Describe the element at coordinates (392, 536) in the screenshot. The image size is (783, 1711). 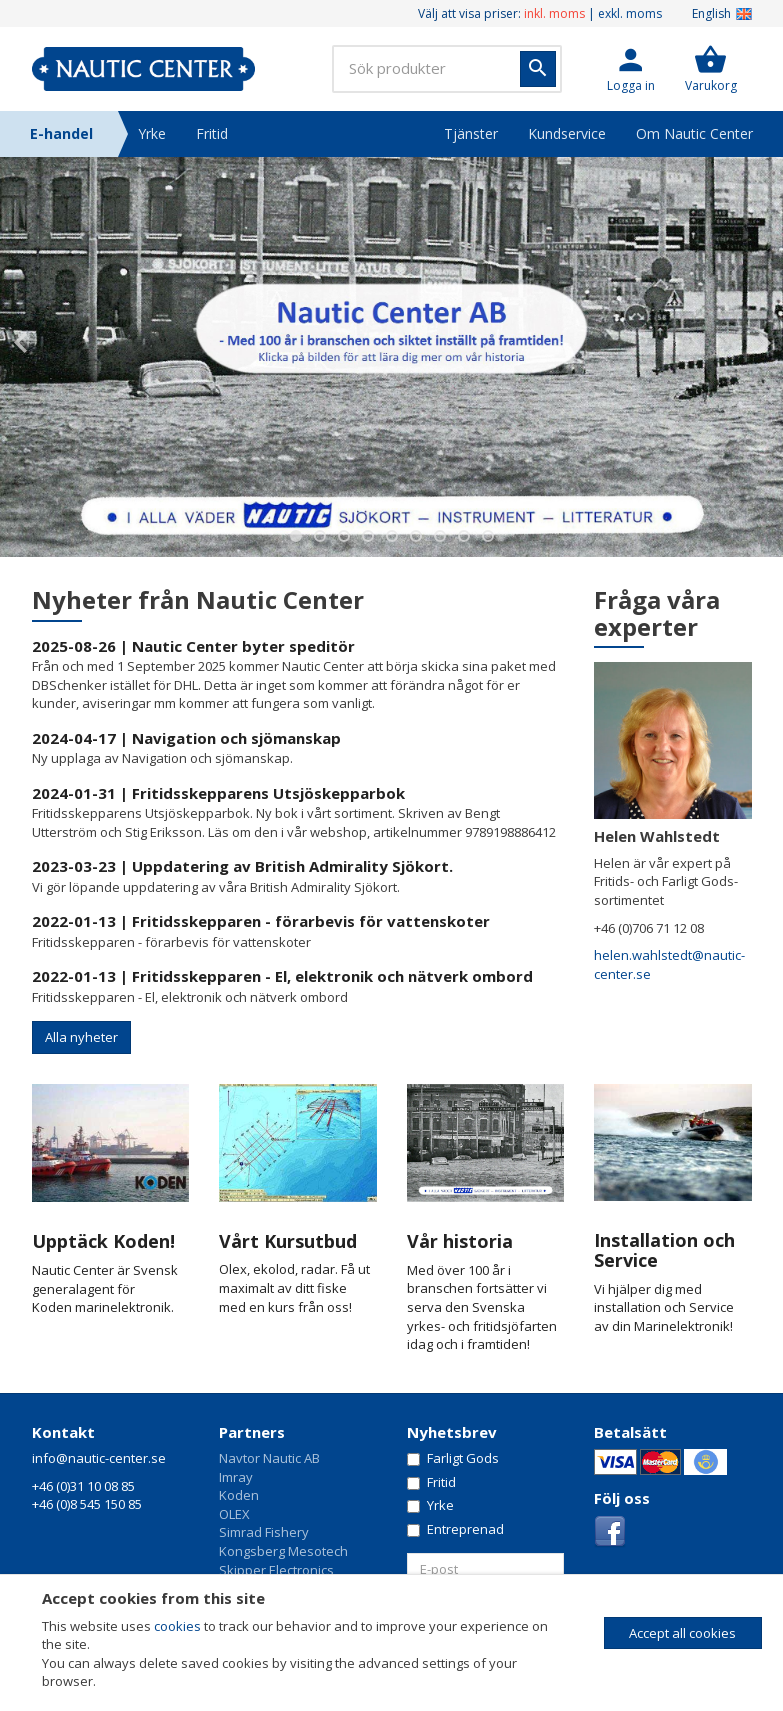
I see `5 [button]` at that location.